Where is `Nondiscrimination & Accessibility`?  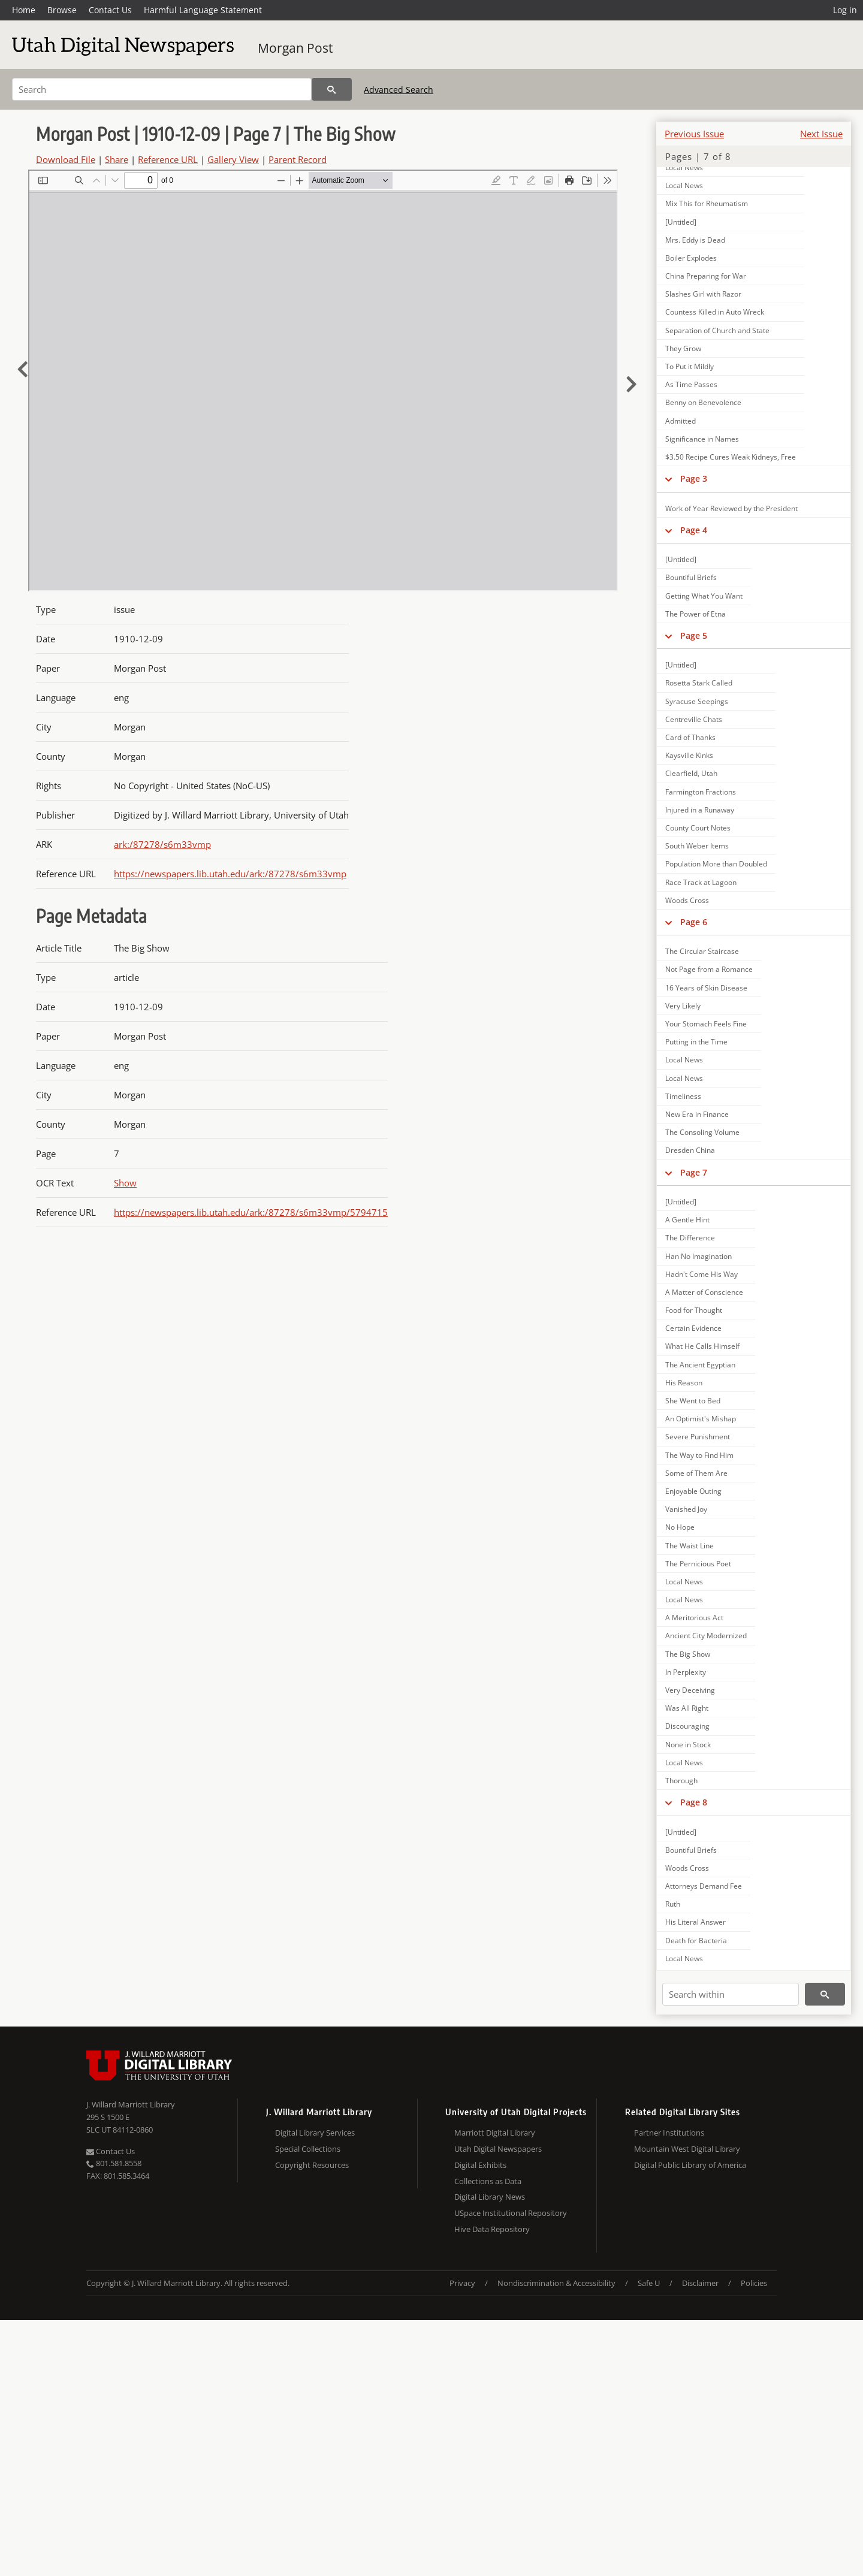
Nondiscrimination & Accessibility is located at coordinates (556, 2283).